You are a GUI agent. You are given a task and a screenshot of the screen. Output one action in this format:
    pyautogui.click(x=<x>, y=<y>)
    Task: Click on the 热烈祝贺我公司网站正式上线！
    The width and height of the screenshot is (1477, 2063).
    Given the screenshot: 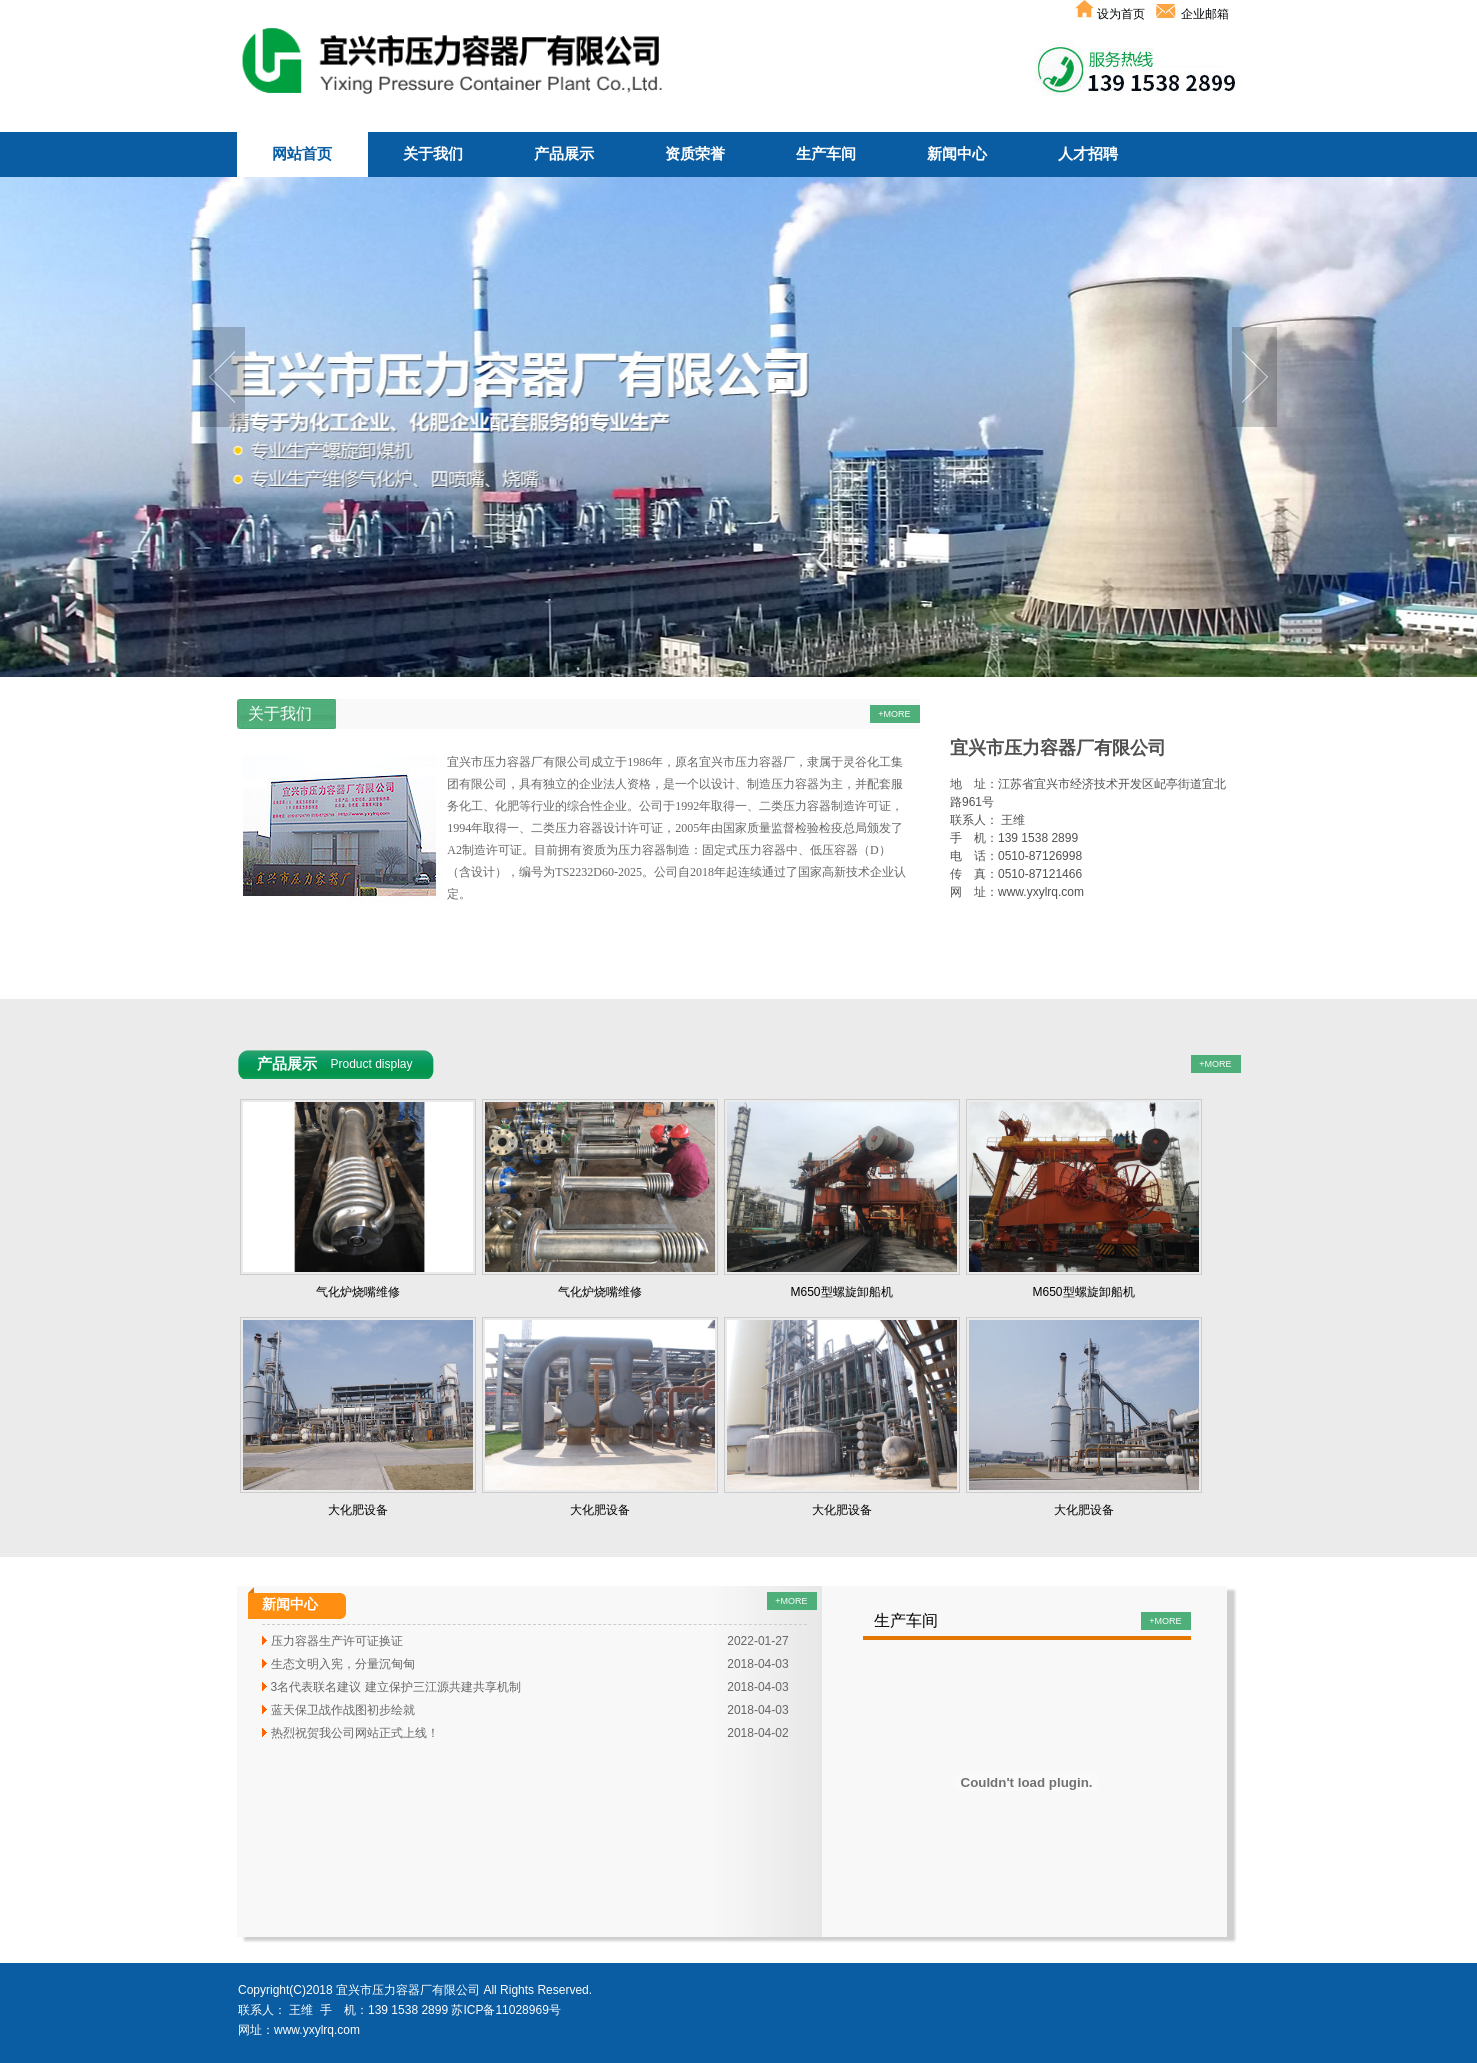 What is the action you would take?
    pyautogui.click(x=355, y=1733)
    